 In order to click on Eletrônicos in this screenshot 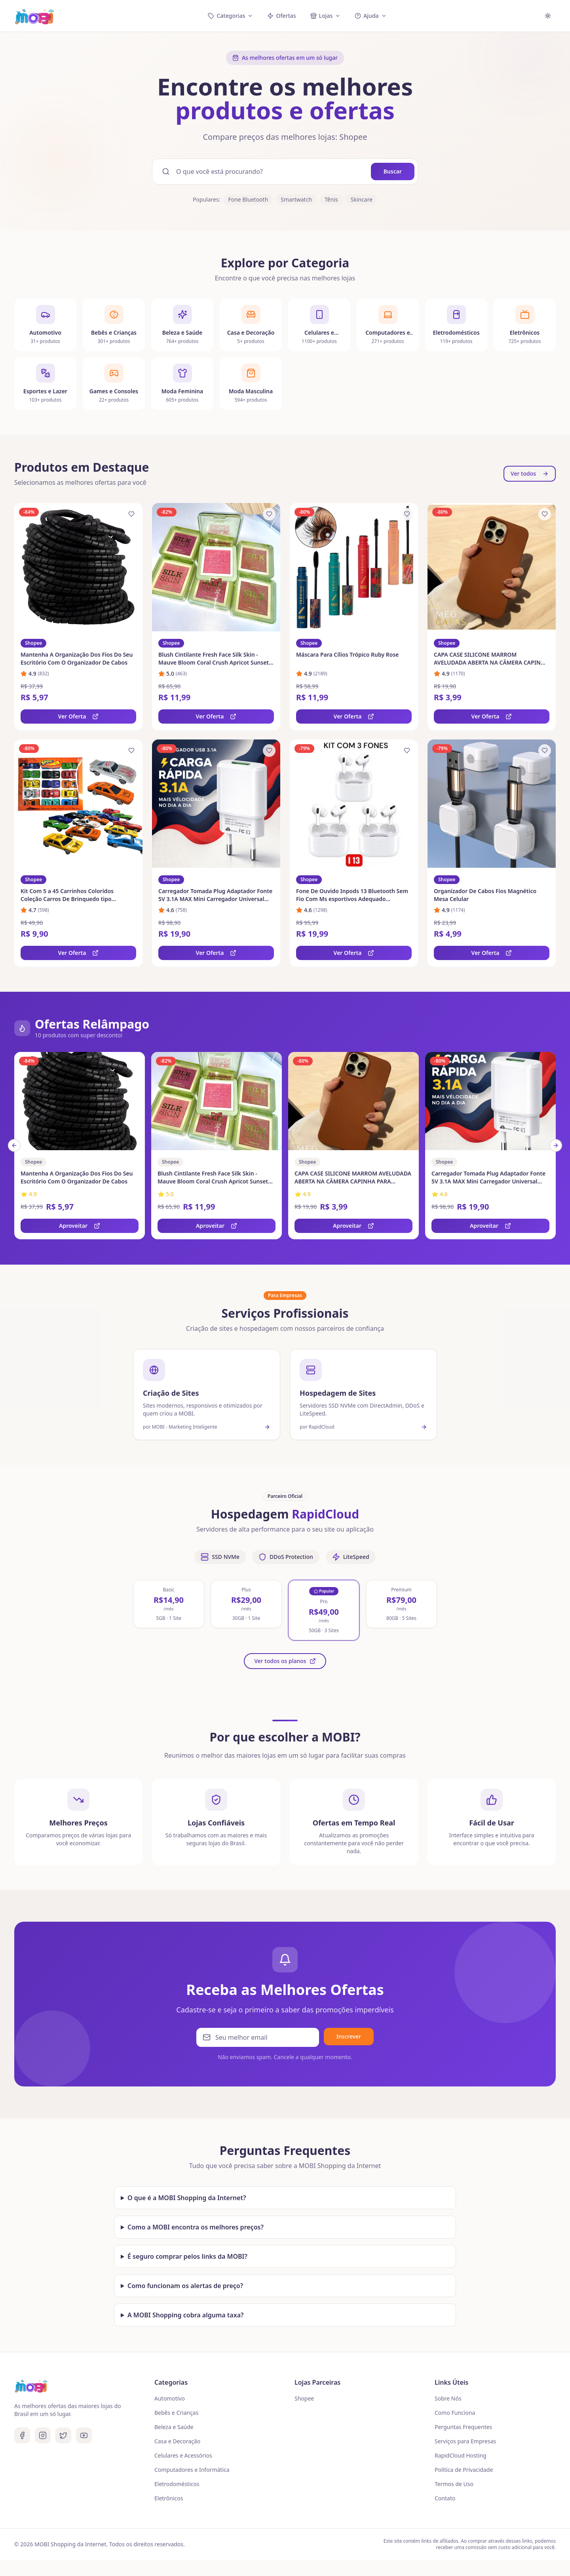, I will do `click(168, 2498)`.